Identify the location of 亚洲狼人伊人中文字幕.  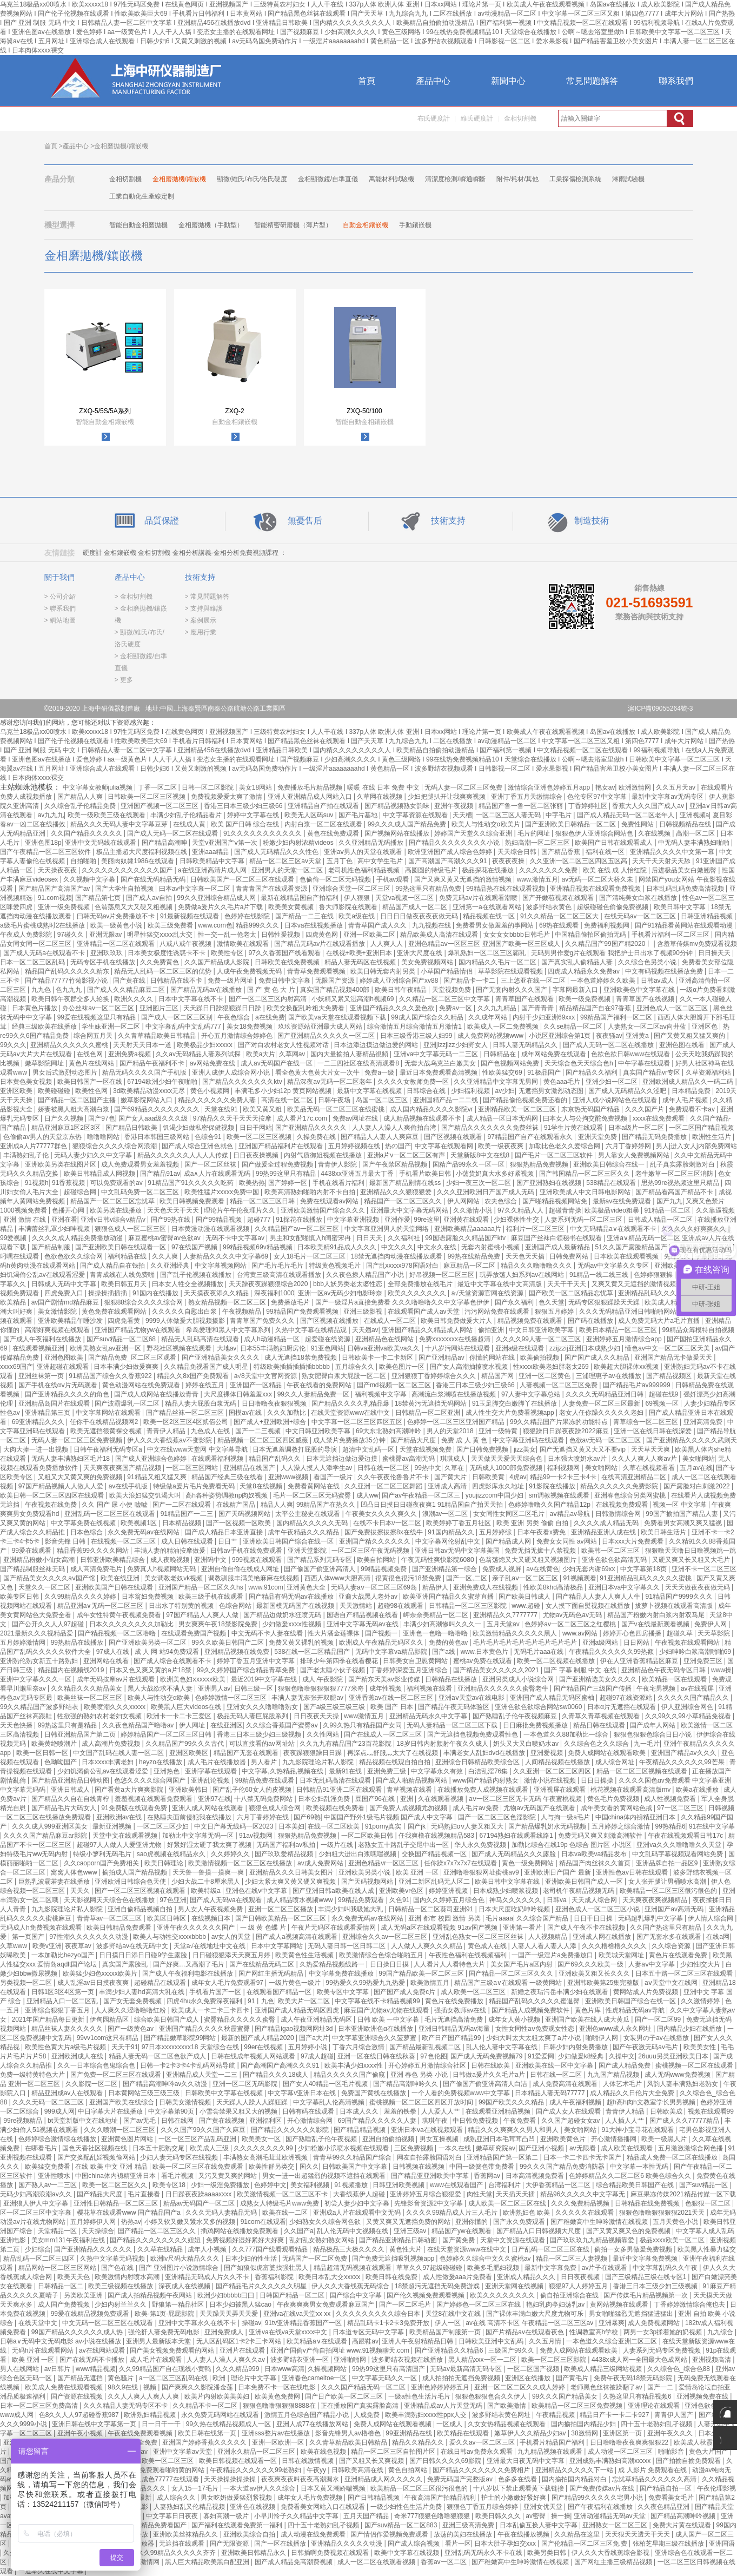
(36, 2203).